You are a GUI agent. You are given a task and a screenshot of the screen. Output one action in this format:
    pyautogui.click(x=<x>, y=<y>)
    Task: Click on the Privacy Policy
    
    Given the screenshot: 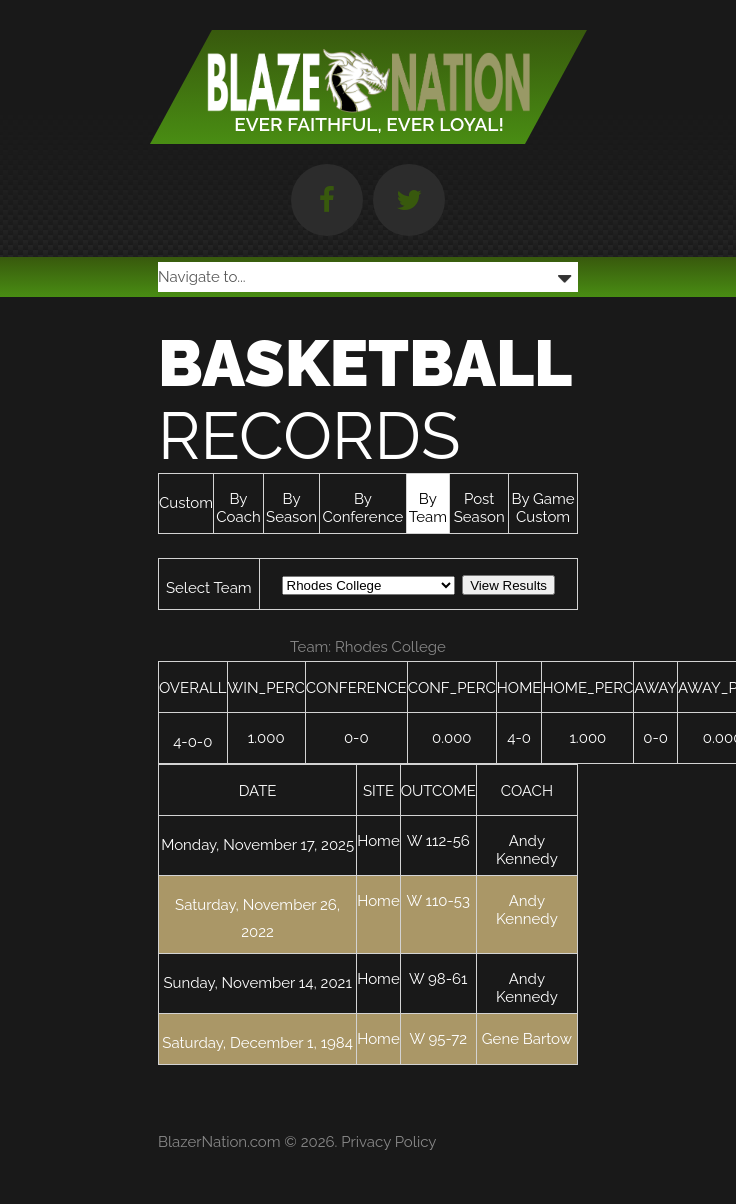 What is the action you would take?
    pyautogui.click(x=388, y=1142)
    